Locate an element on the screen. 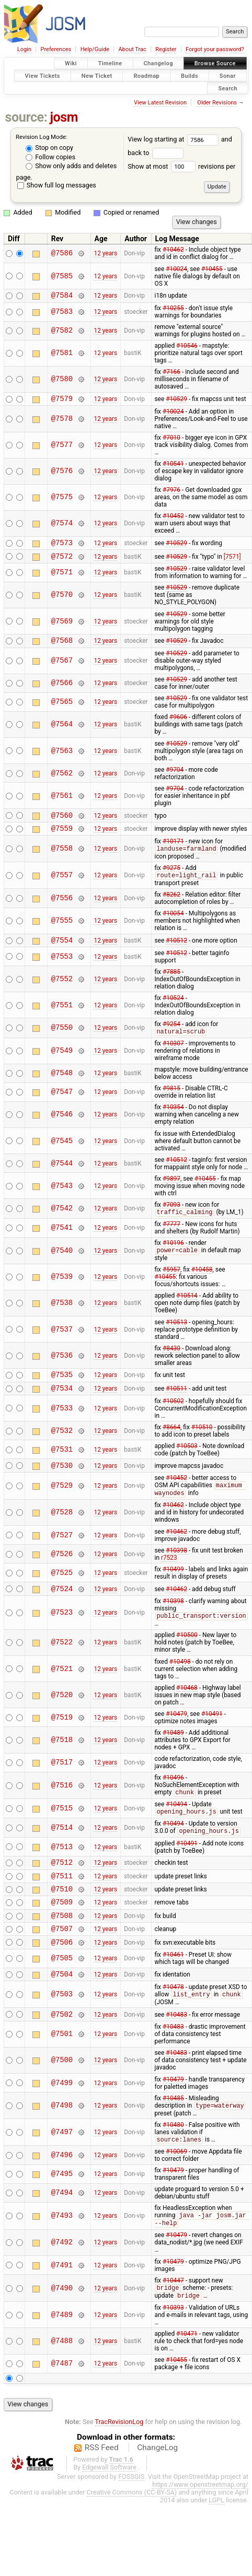 The height and width of the screenshot is (2576, 252). source: is located at coordinates (26, 117).